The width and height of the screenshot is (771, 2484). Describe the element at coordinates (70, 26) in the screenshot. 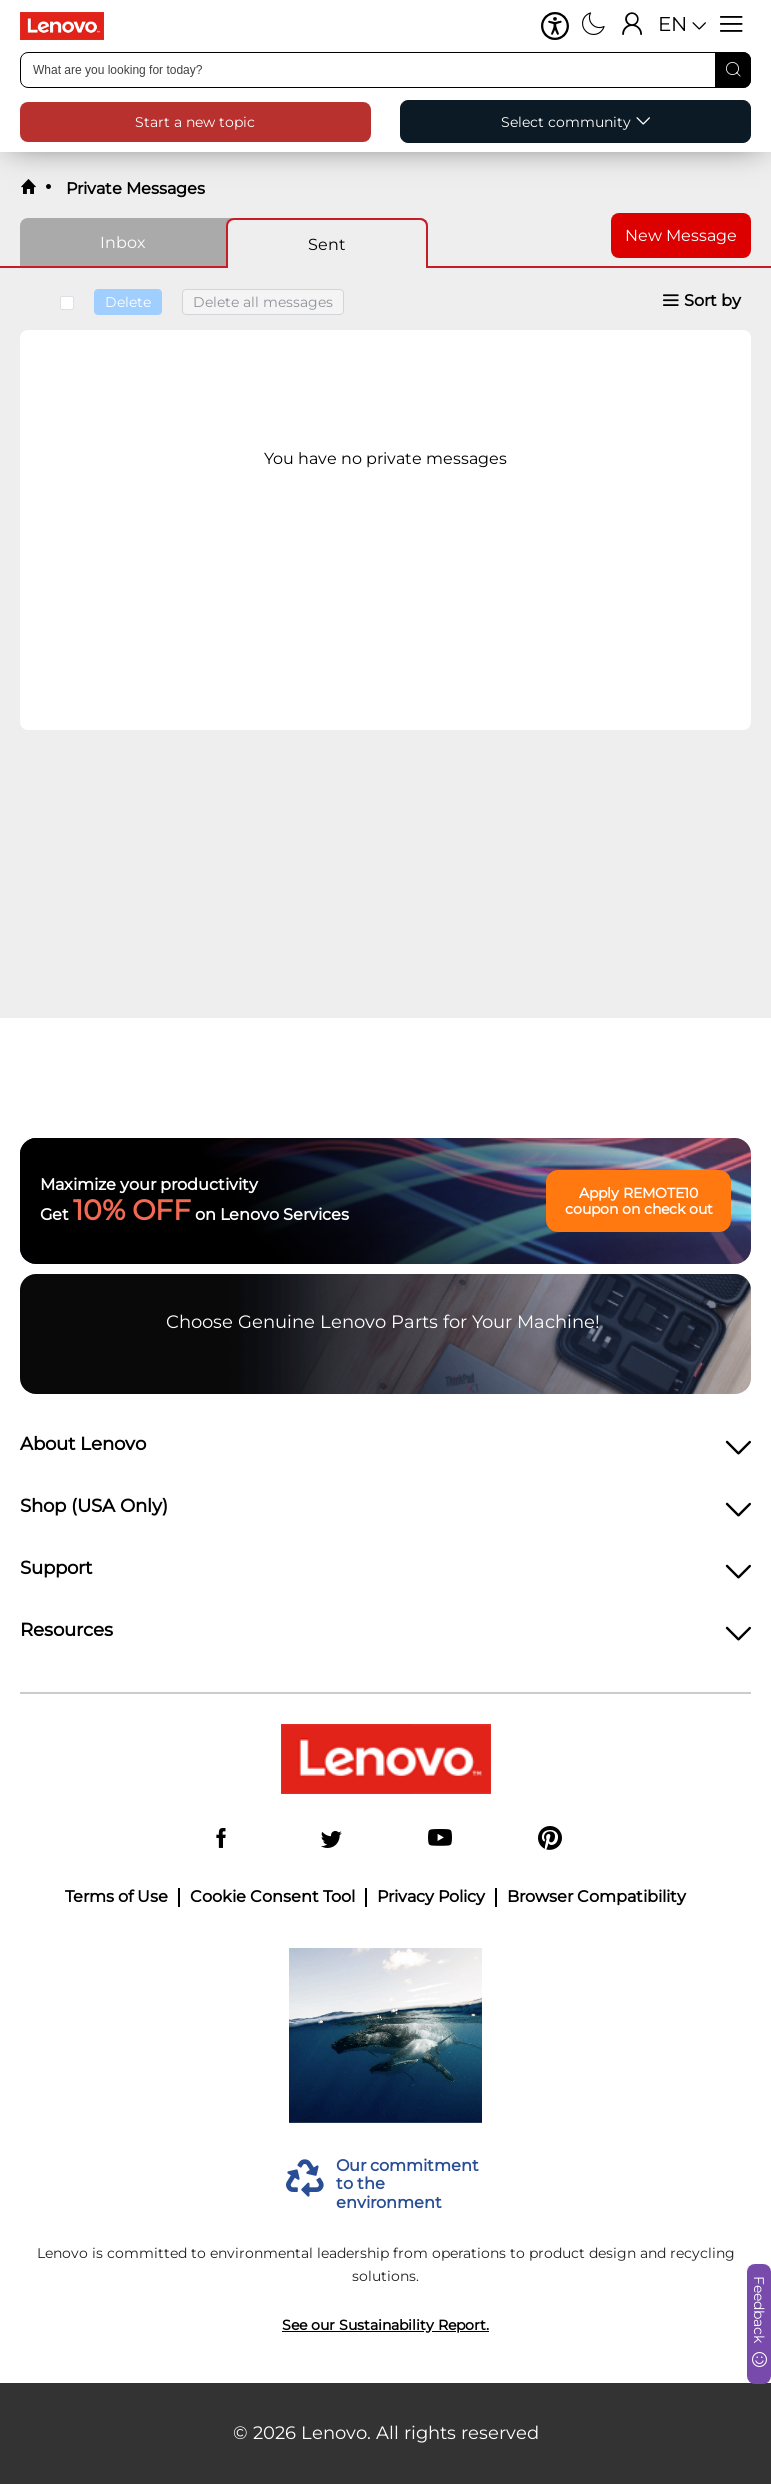

I see `[Lenovo Logo]` at that location.